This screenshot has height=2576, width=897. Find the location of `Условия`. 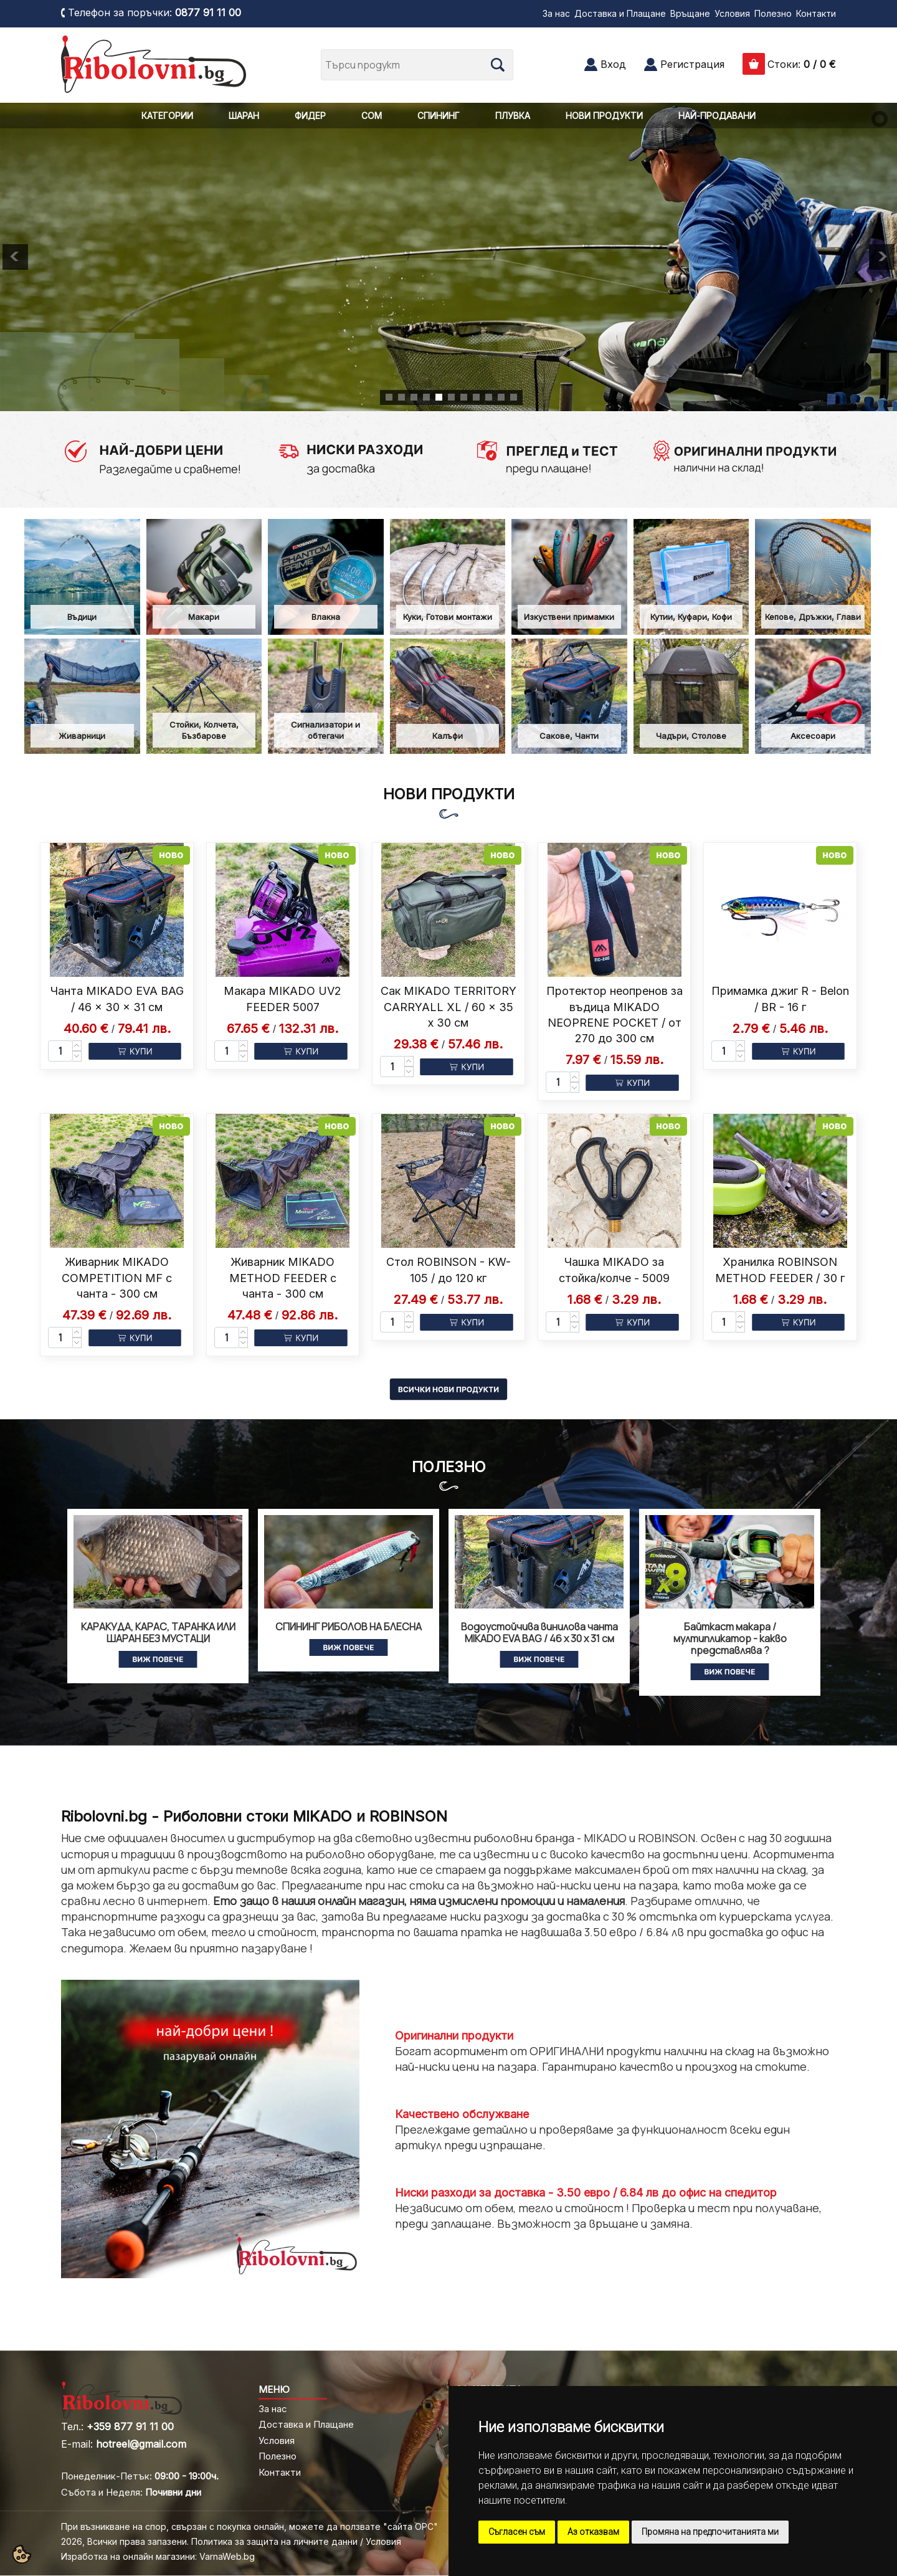

Условия is located at coordinates (732, 13).